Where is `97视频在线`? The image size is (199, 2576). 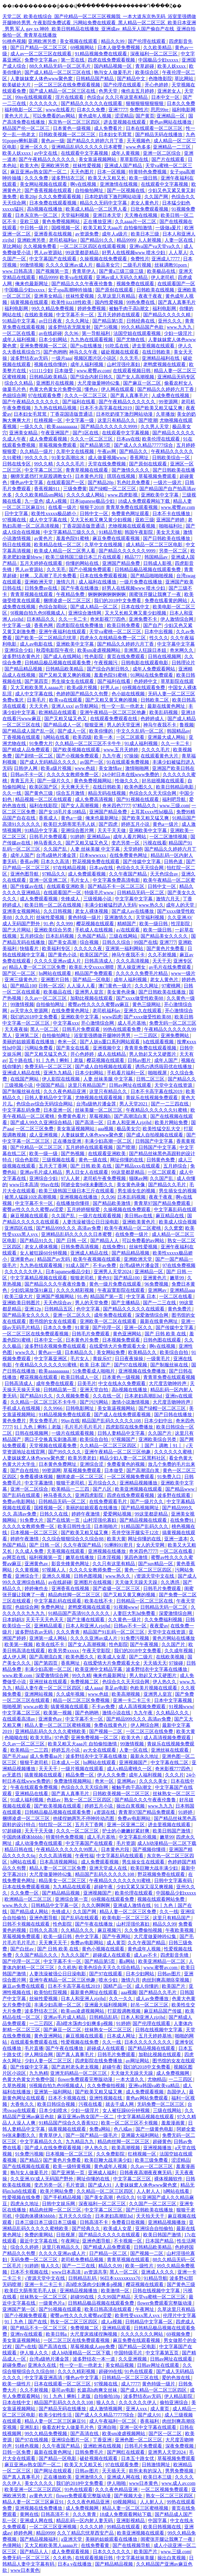 97视频在线 is located at coordinates (14, 519).